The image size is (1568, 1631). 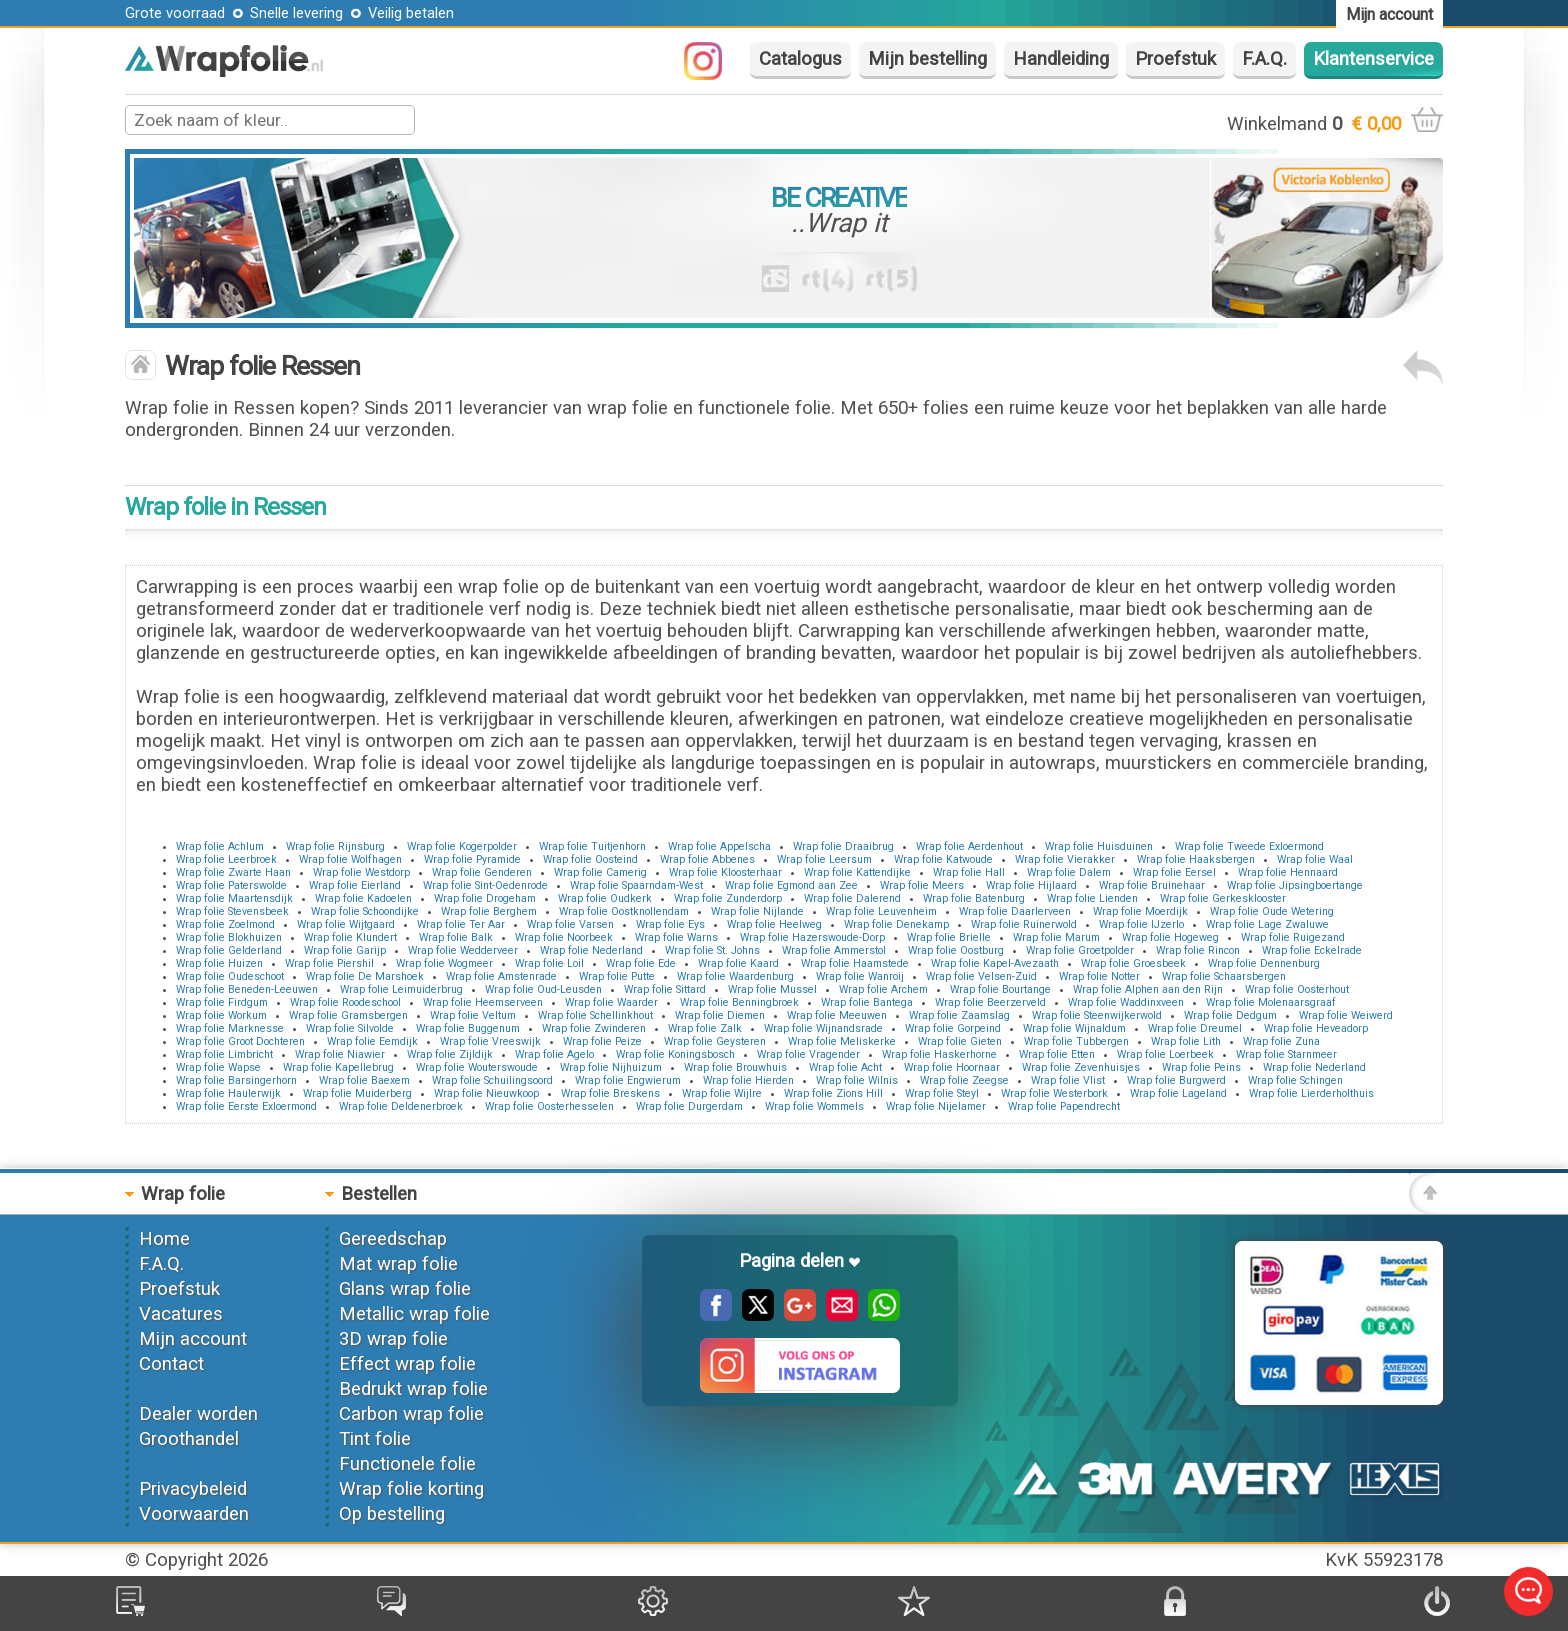 I want to click on Glans wrap folie, so click(x=405, y=1289).